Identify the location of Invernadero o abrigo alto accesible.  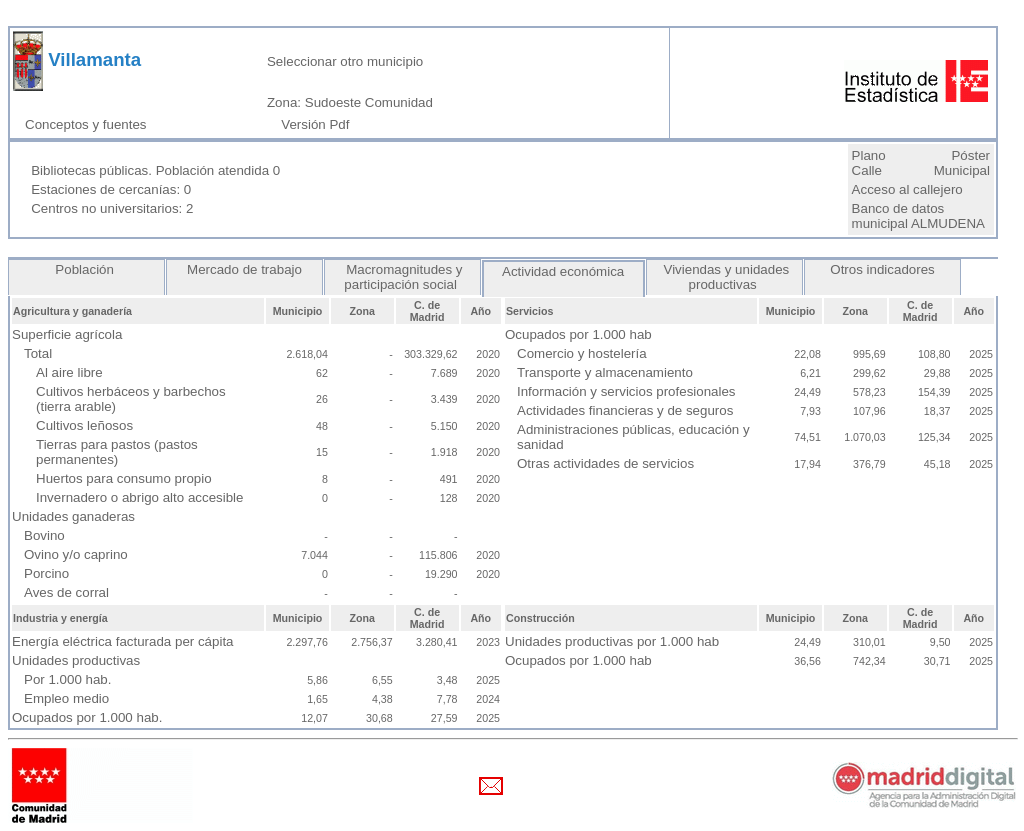
(139, 497).